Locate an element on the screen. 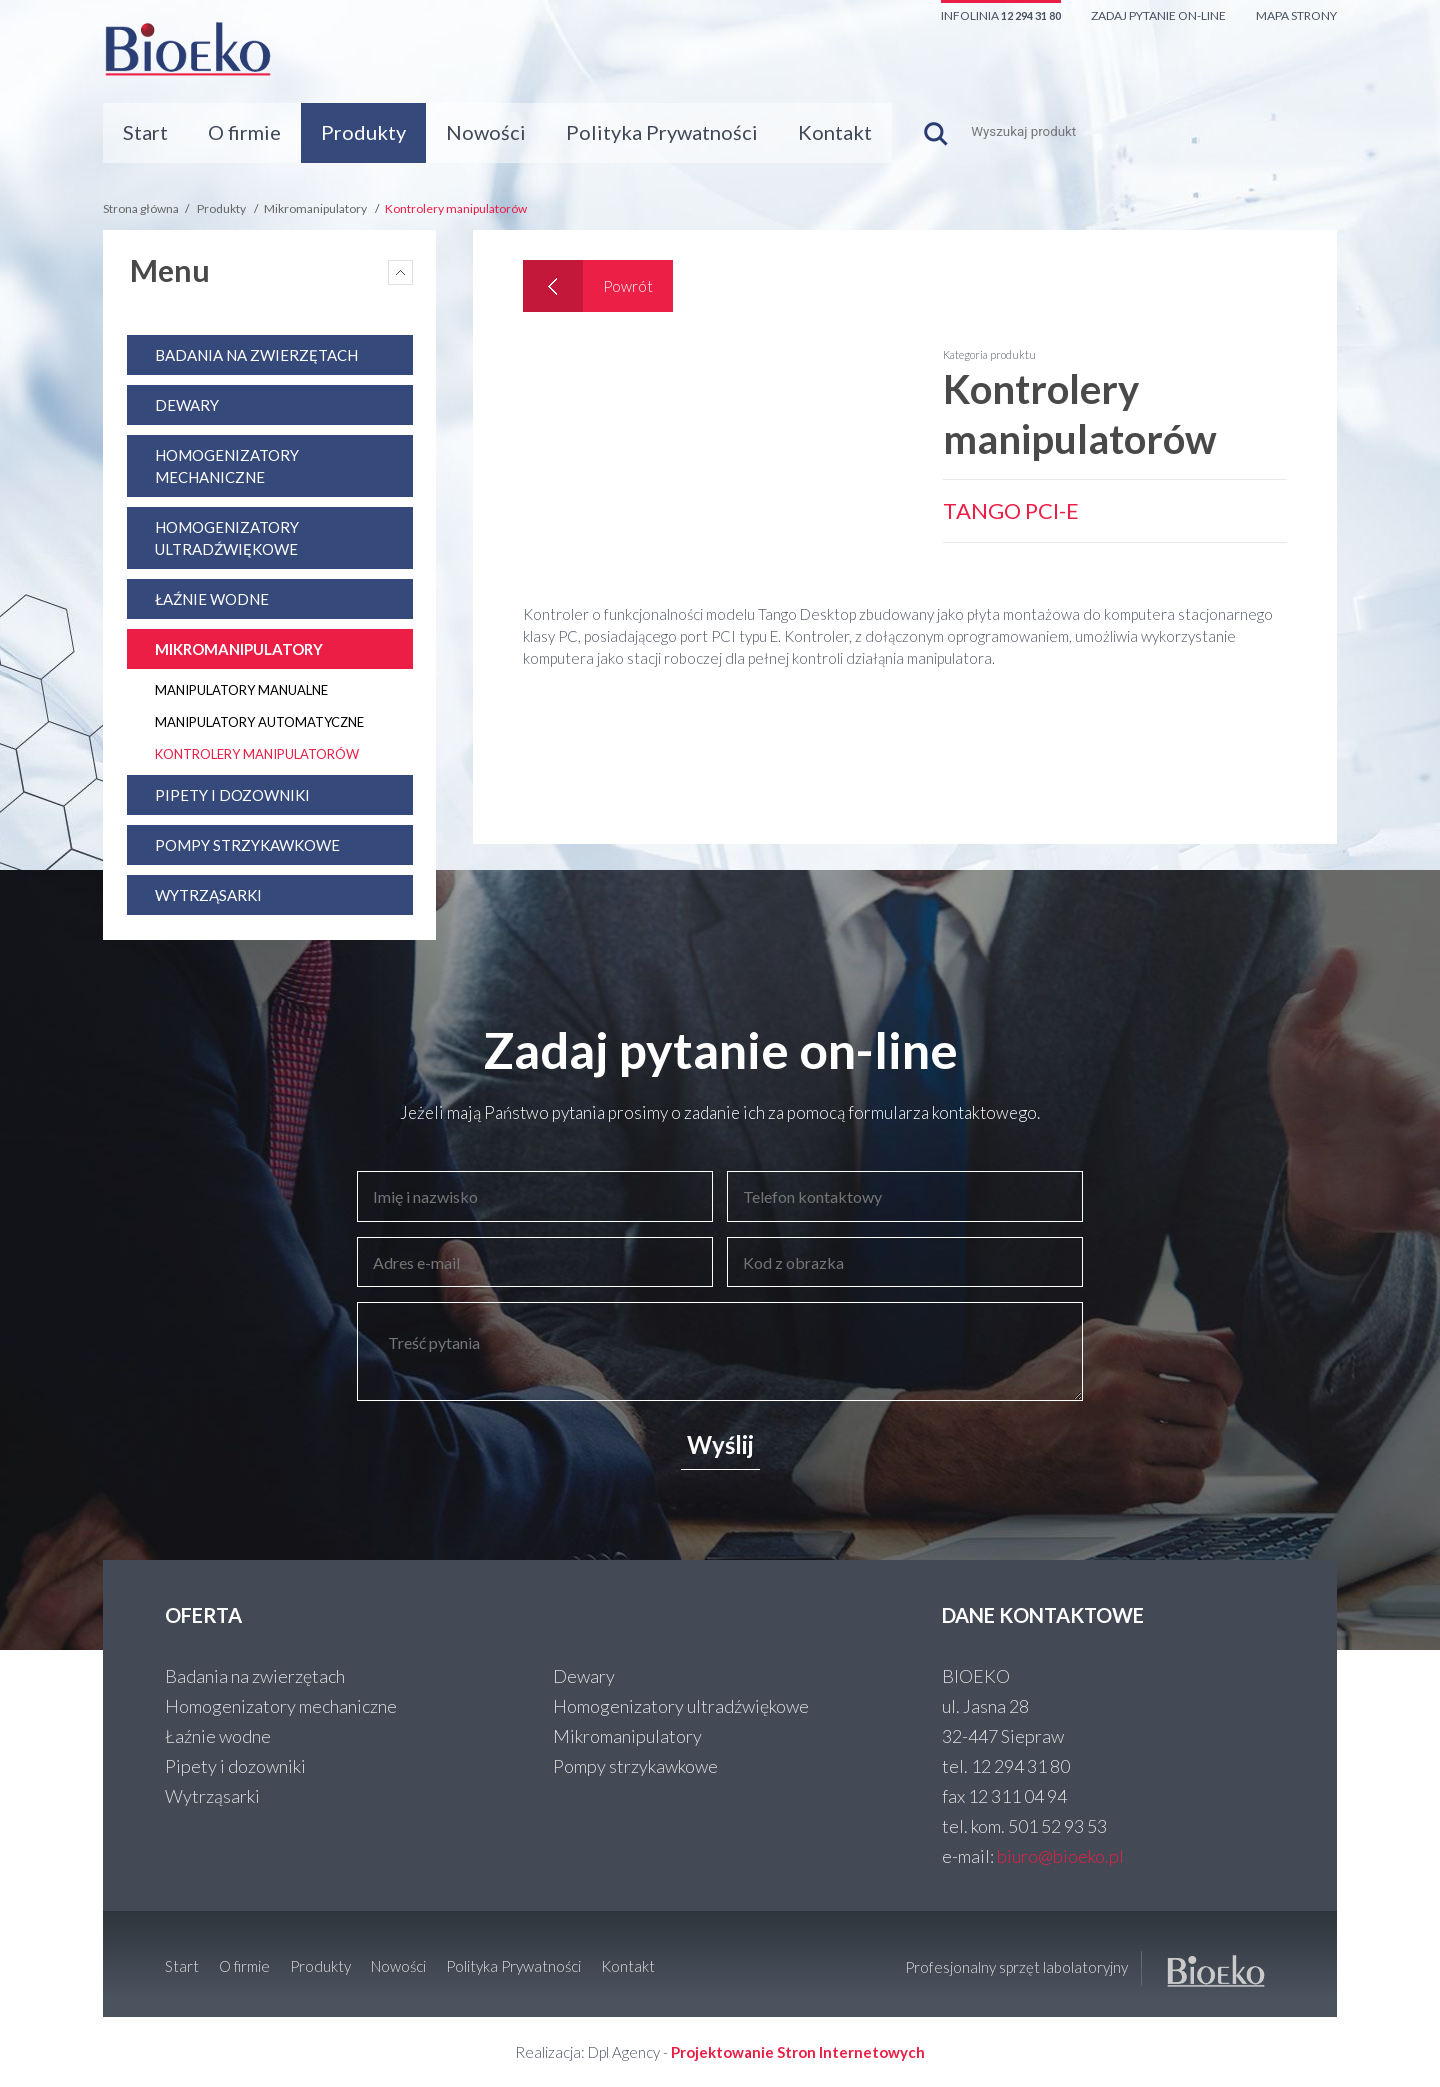  Start is located at coordinates (145, 132).